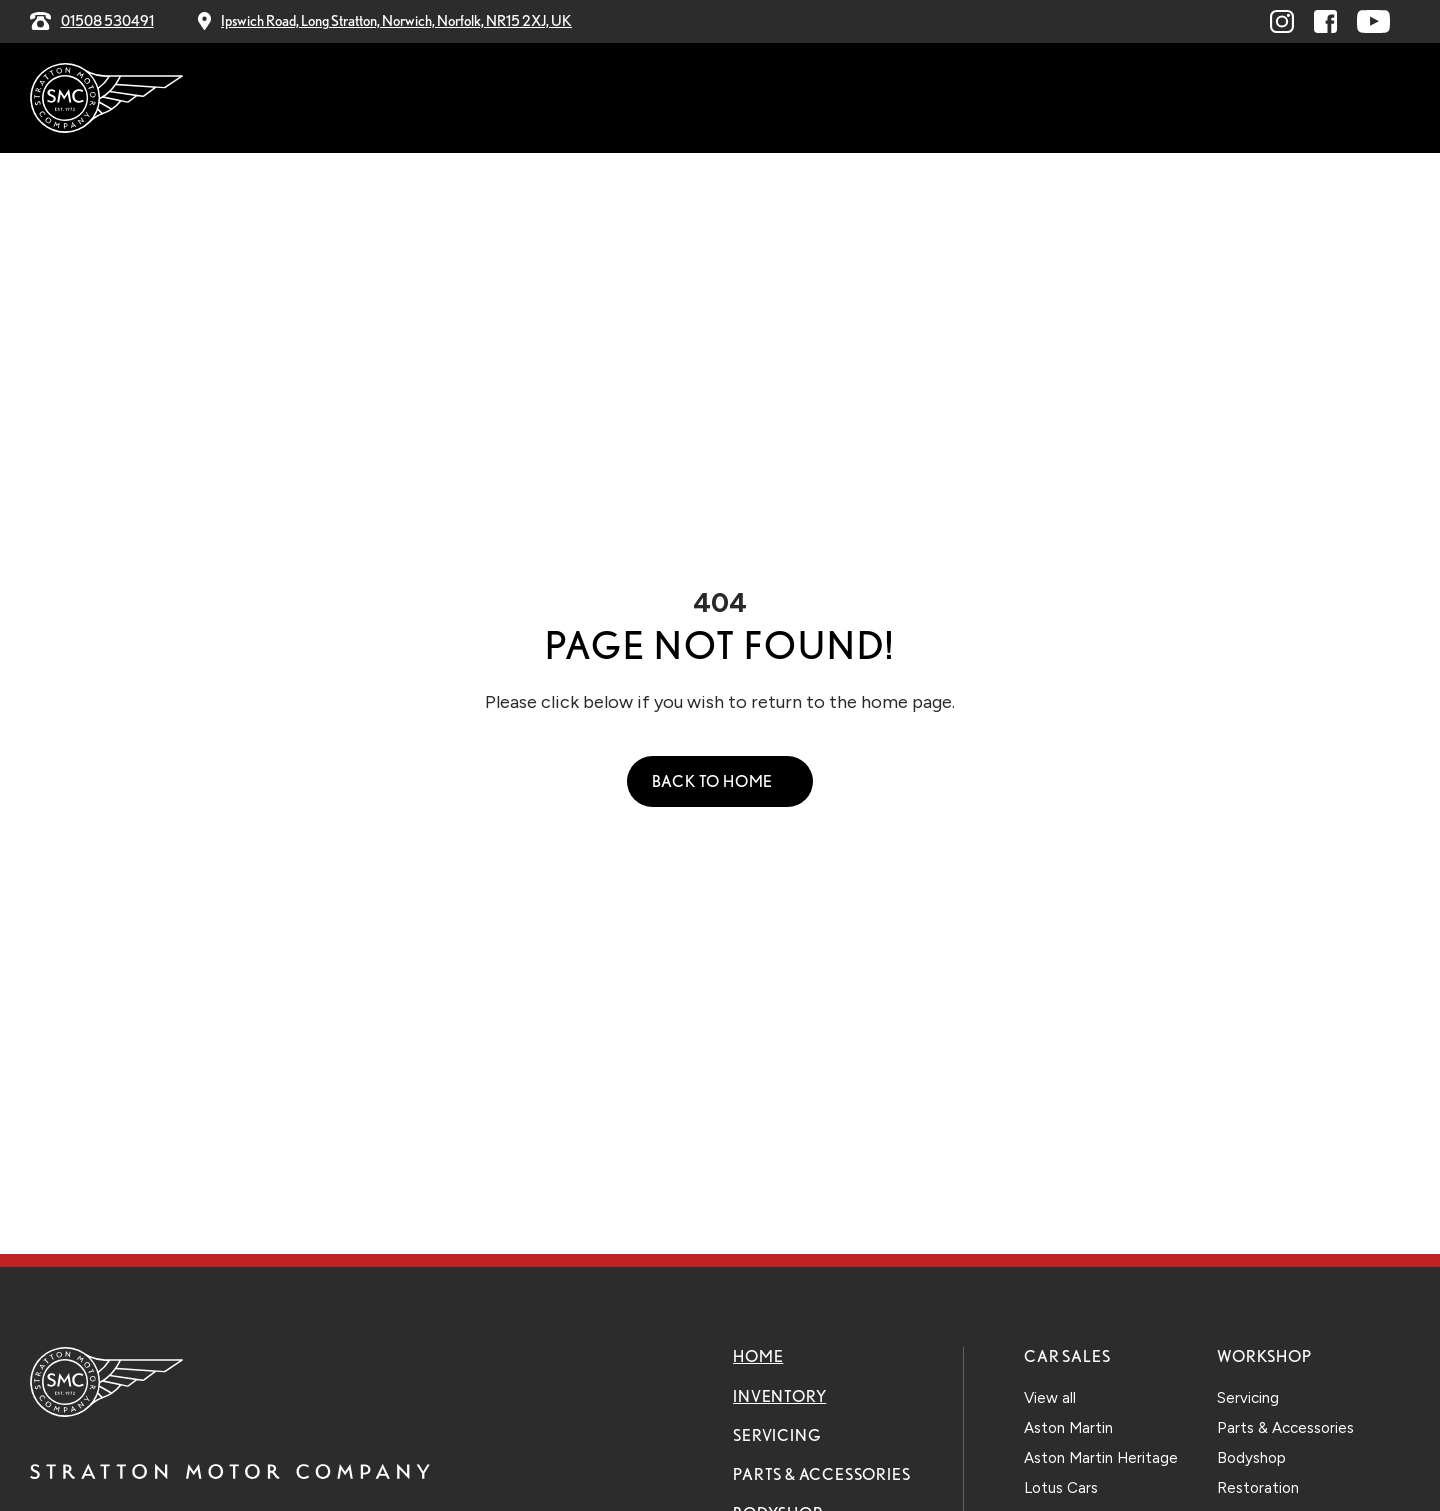 The width and height of the screenshot is (1440, 1511). I want to click on Home [menuitem], so click(376, 99).